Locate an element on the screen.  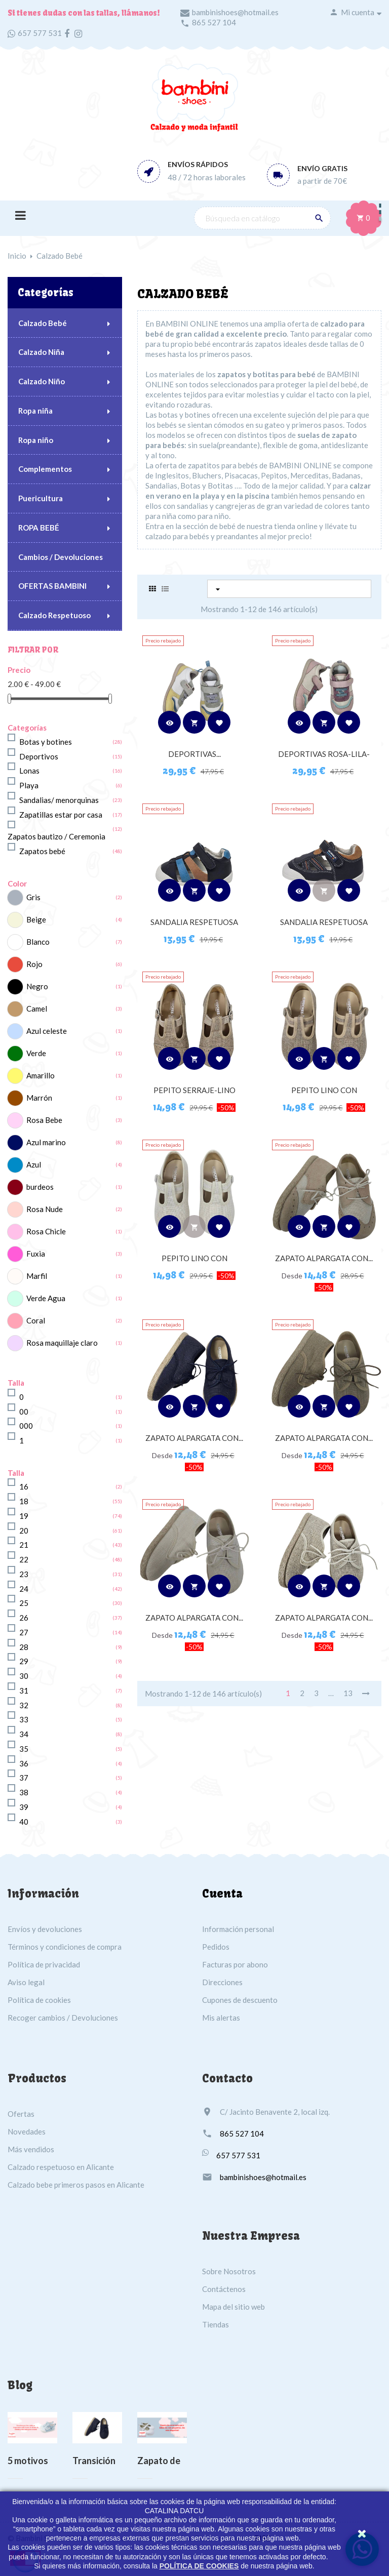
Camel is located at coordinates (36, 1008).